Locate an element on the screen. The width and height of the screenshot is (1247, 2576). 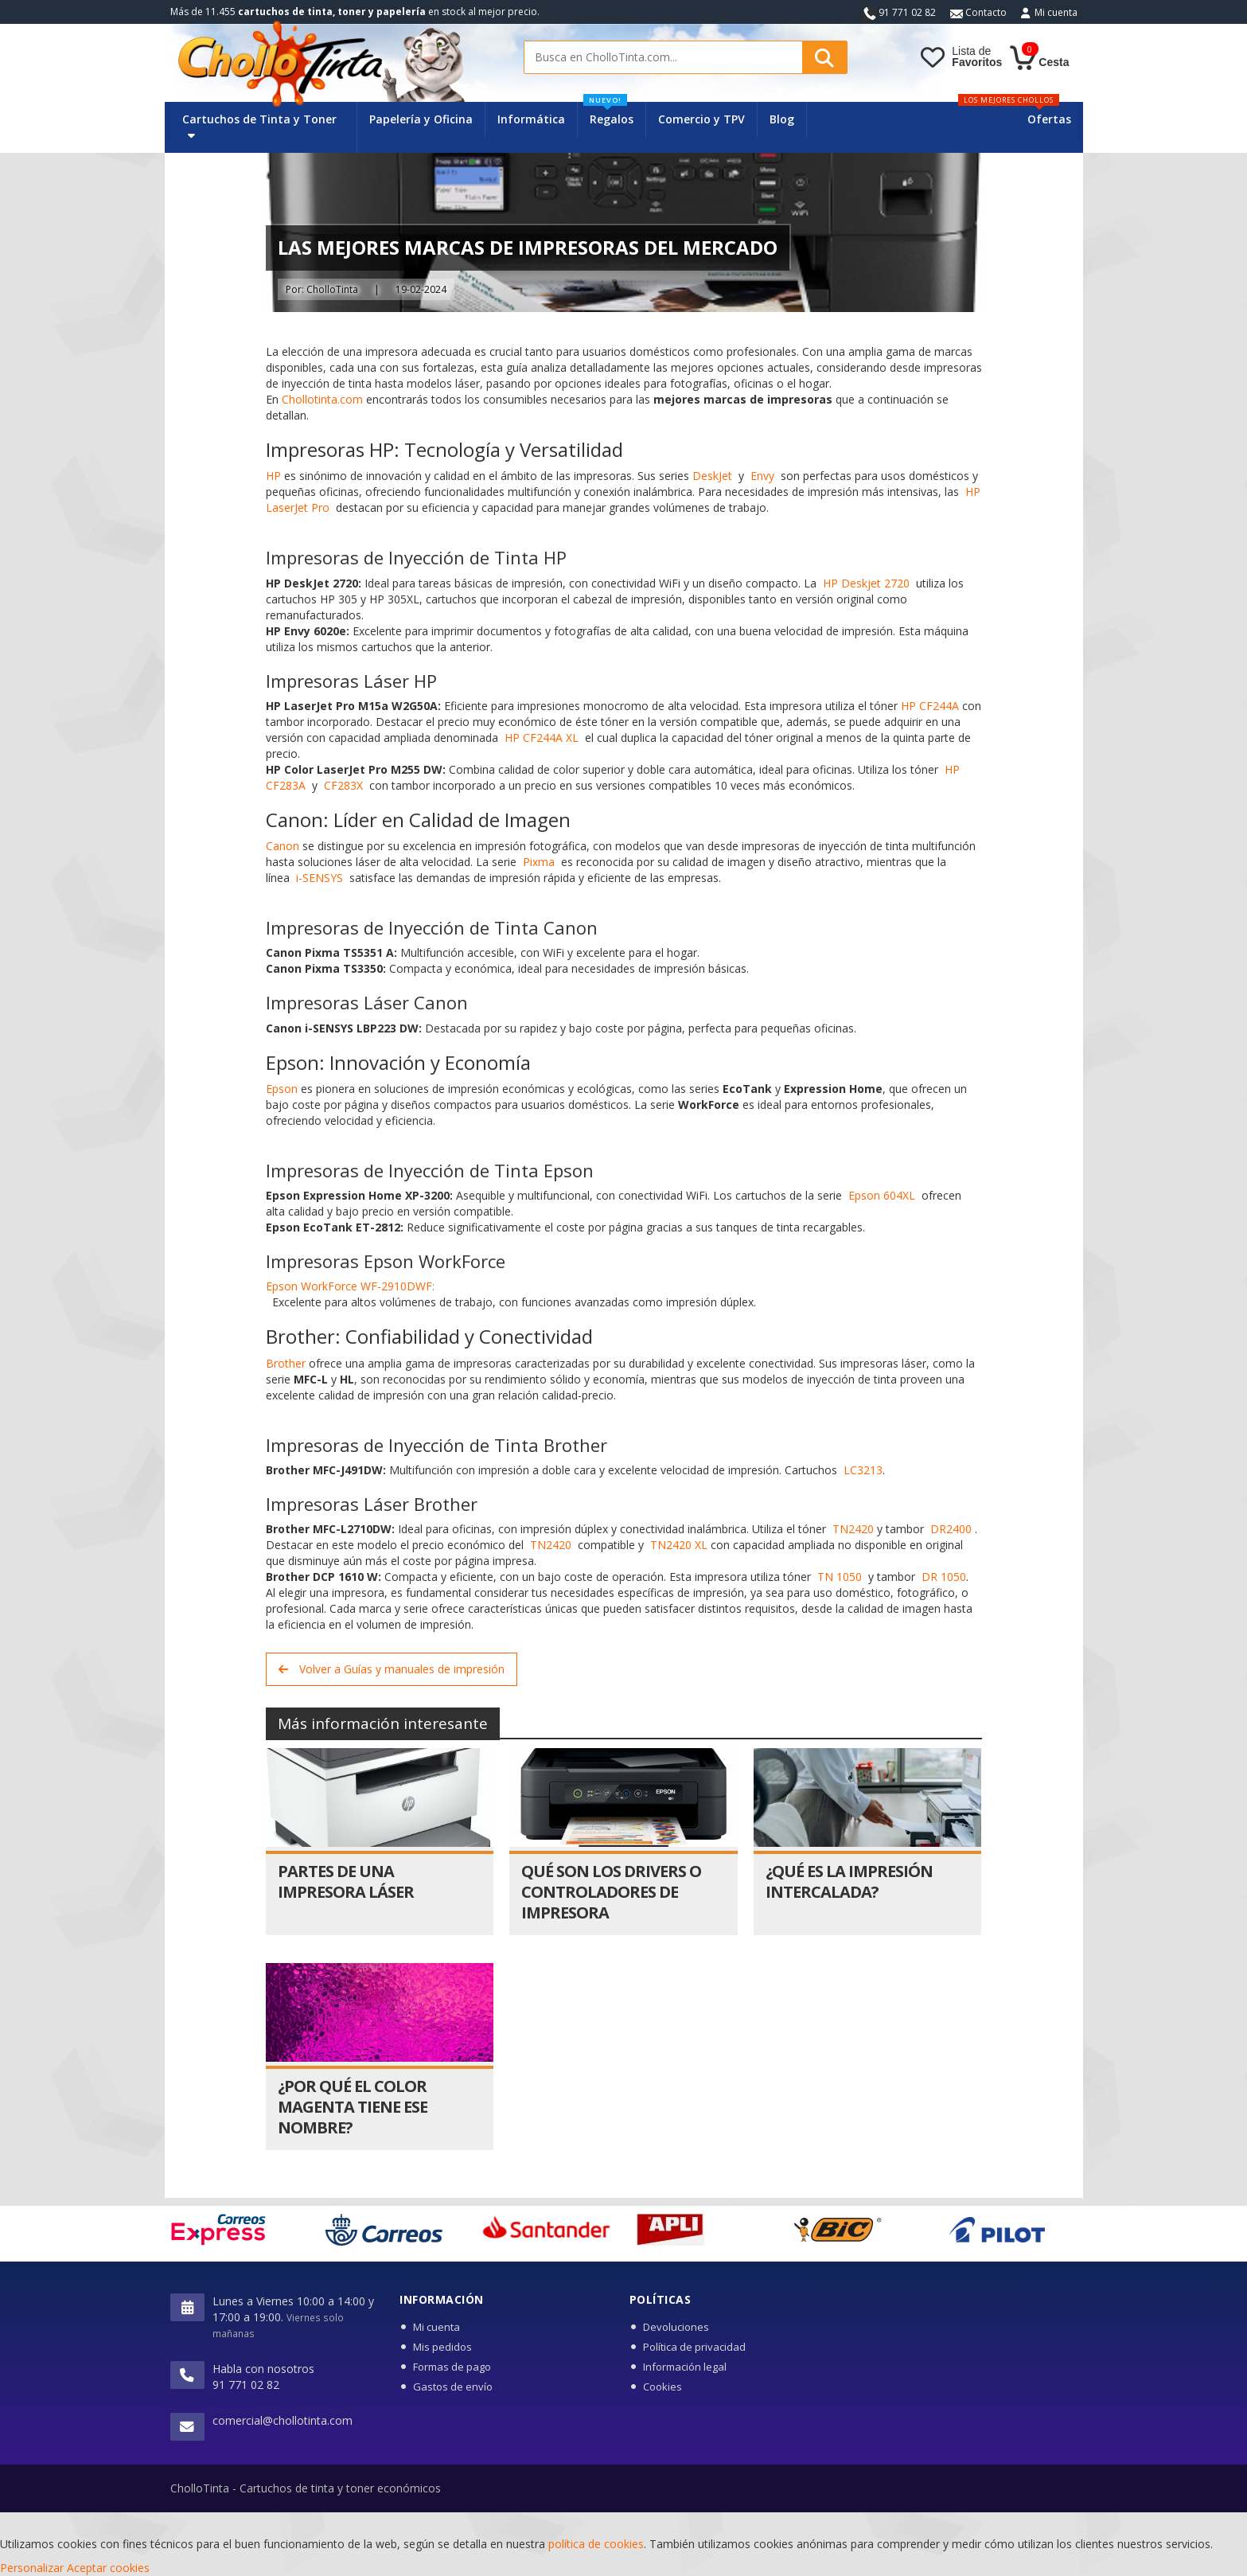
Comercio y TPV is located at coordinates (701, 119).